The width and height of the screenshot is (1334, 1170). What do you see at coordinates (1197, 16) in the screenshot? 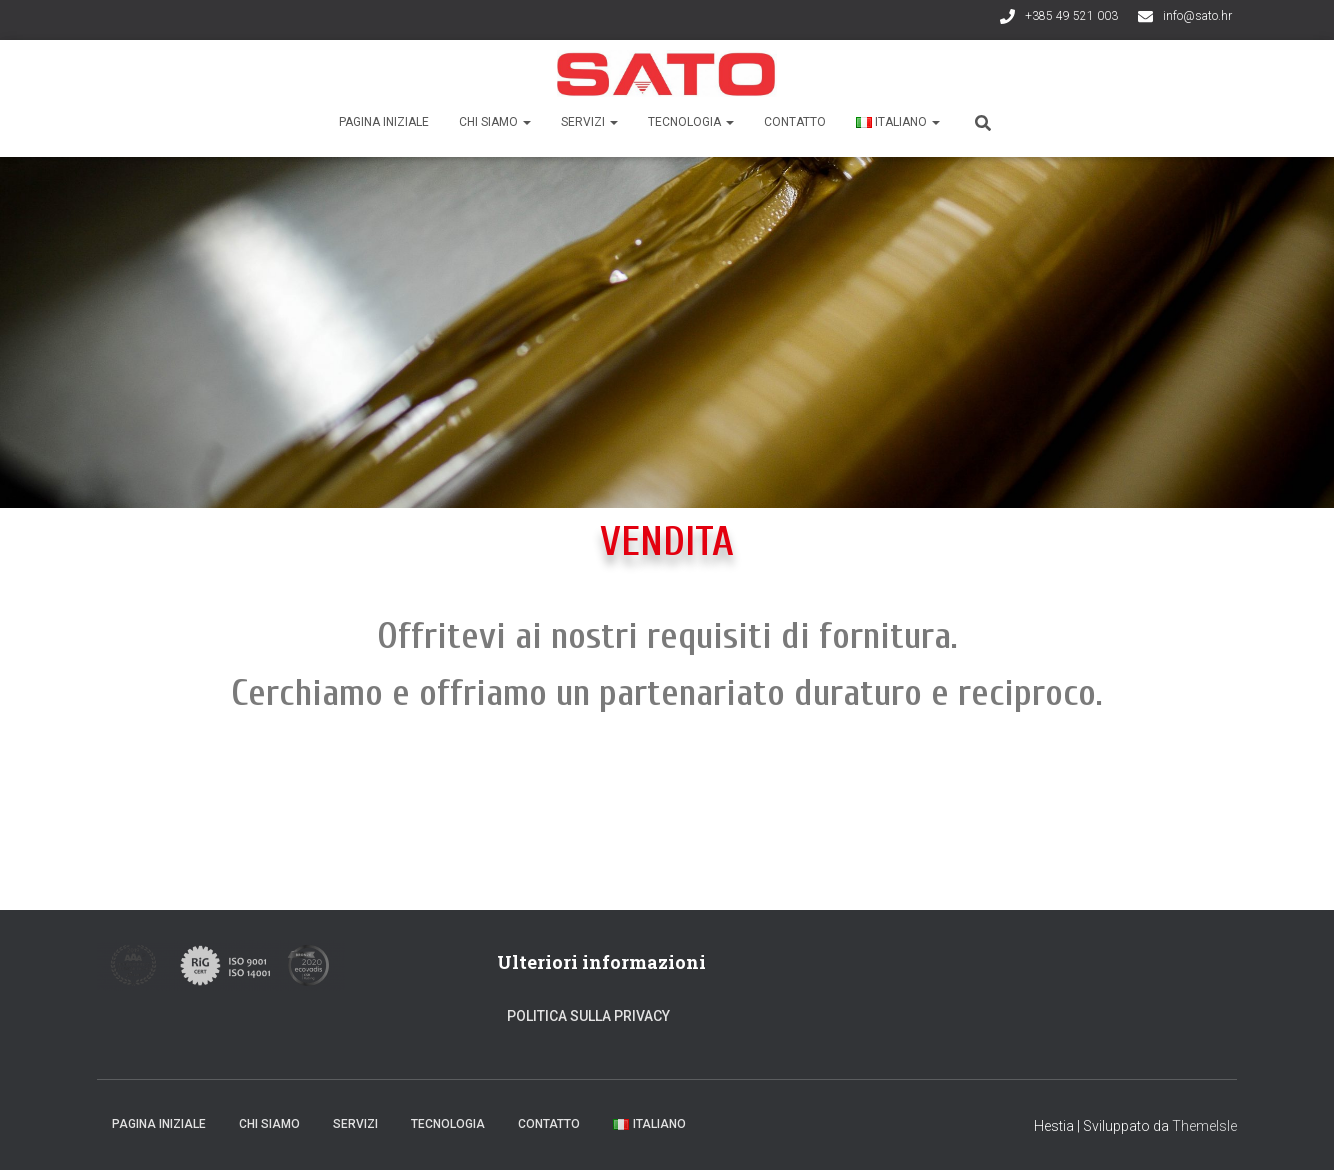
I see `info@sato.hr` at bounding box center [1197, 16].